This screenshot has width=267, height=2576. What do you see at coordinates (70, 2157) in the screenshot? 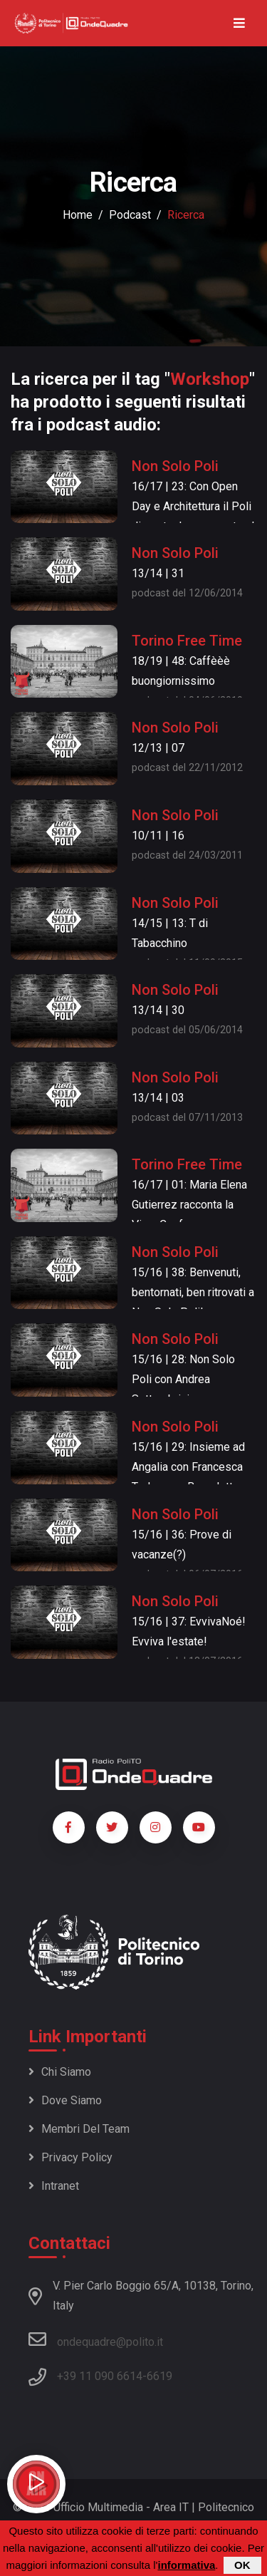
I see `Privacy policy` at bounding box center [70, 2157].